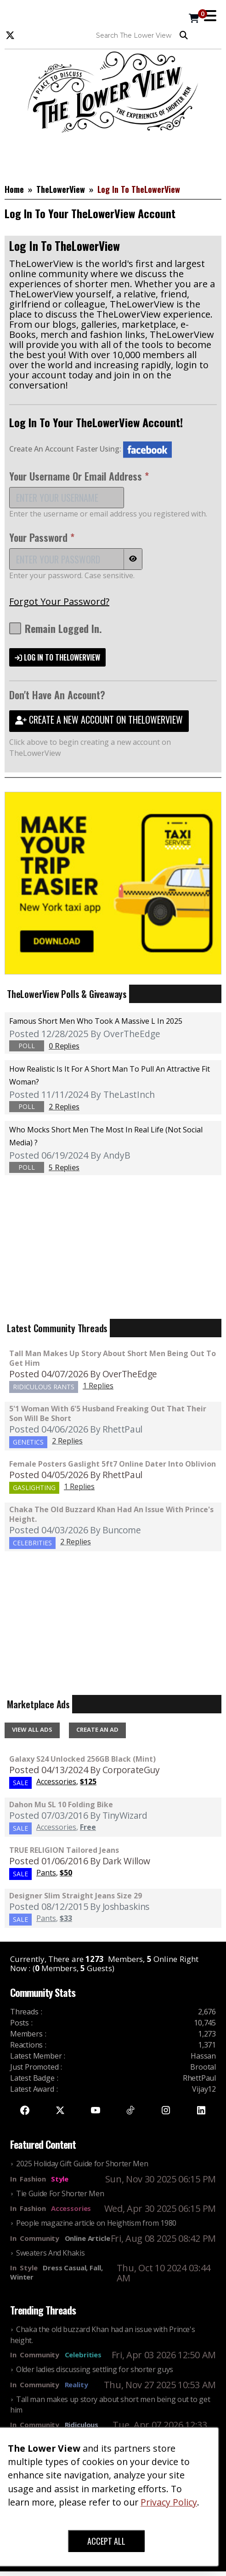  What do you see at coordinates (59, 601) in the screenshot?
I see `Forgot Your Password?` at bounding box center [59, 601].